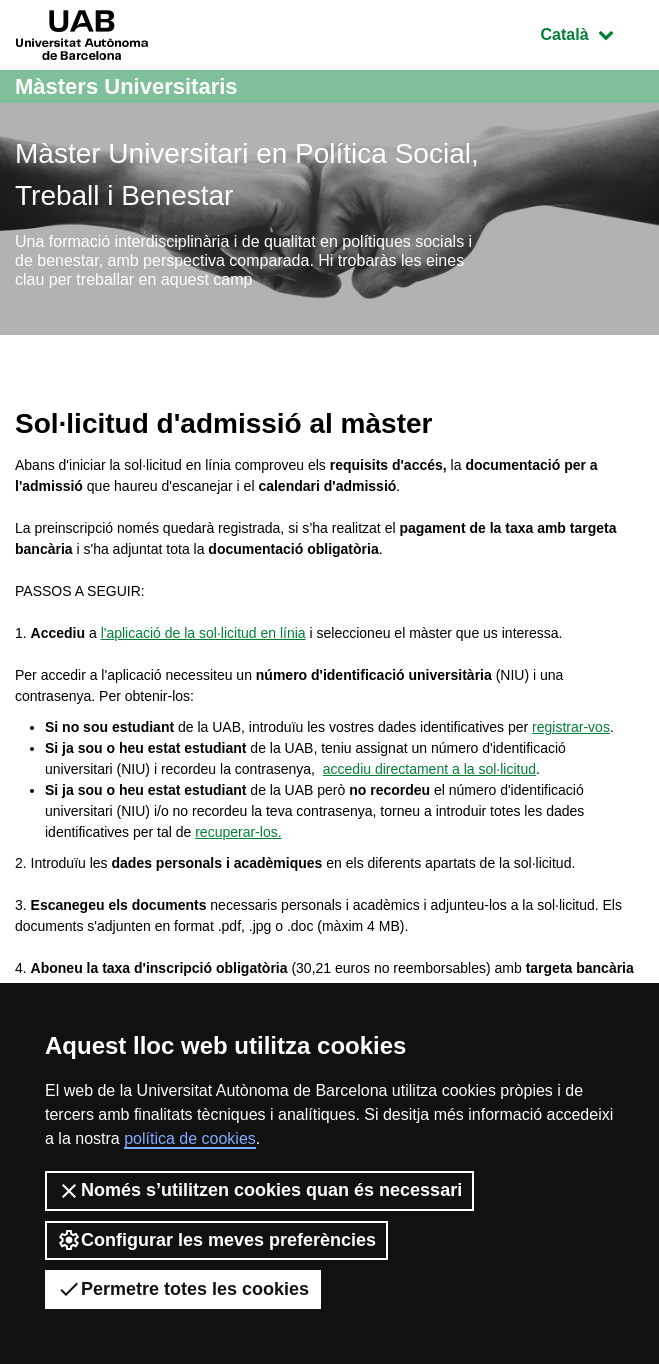 This screenshot has height=1364, width=659. Describe the element at coordinates (183, 1289) in the screenshot. I see `Permetre totes les cookies` at that location.